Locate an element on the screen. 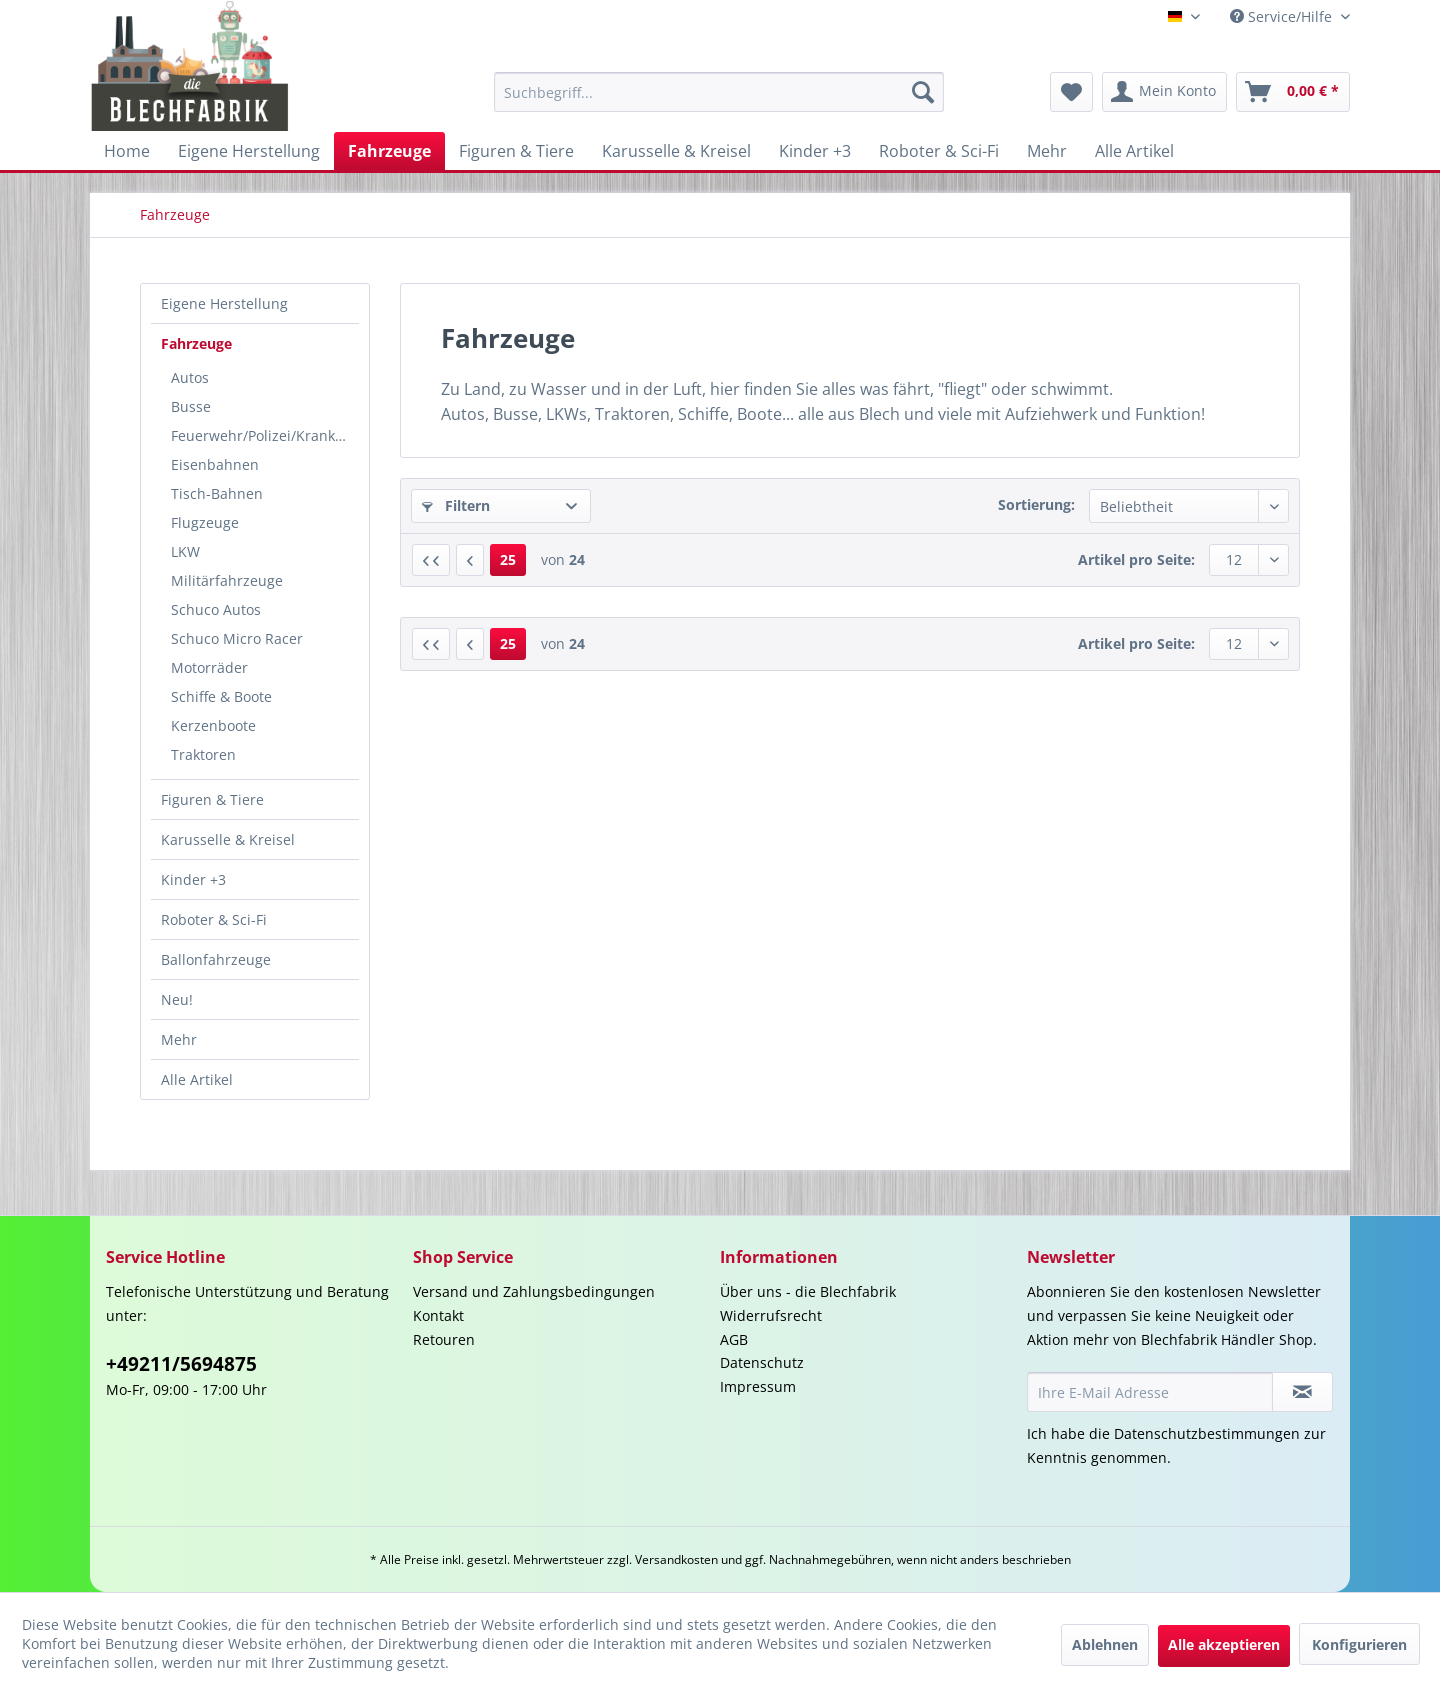  Konfigurieren is located at coordinates (1359, 1644).